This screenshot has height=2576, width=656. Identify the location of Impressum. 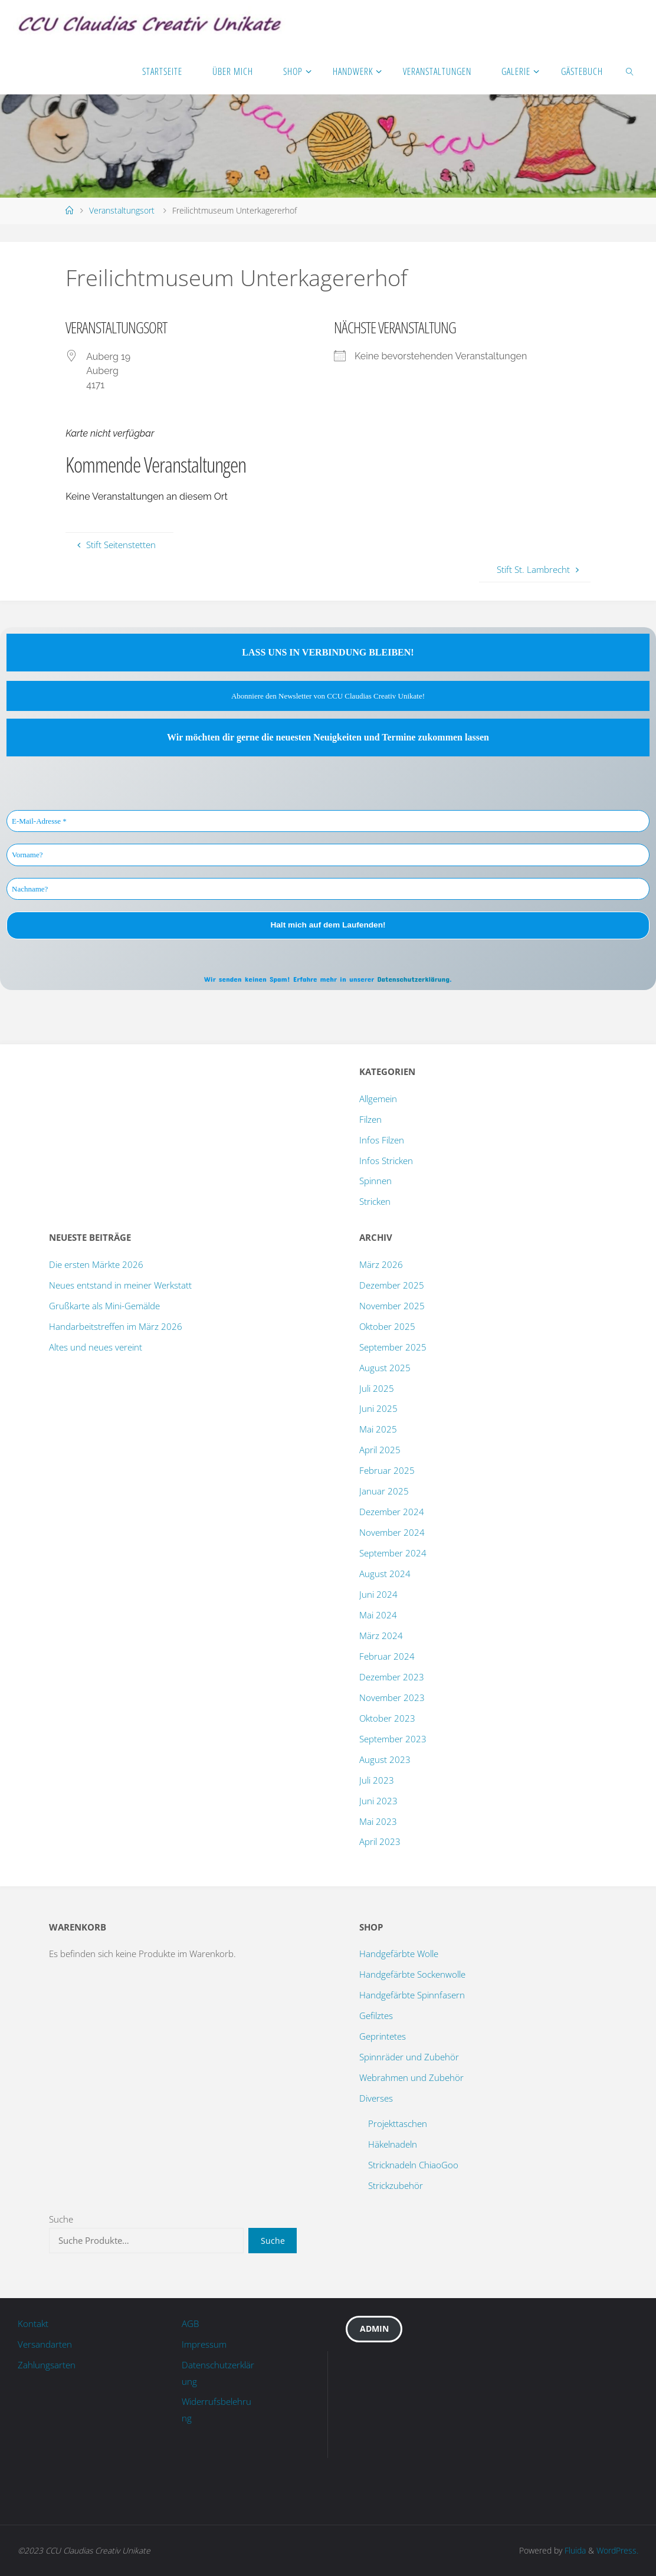
(204, 2344).